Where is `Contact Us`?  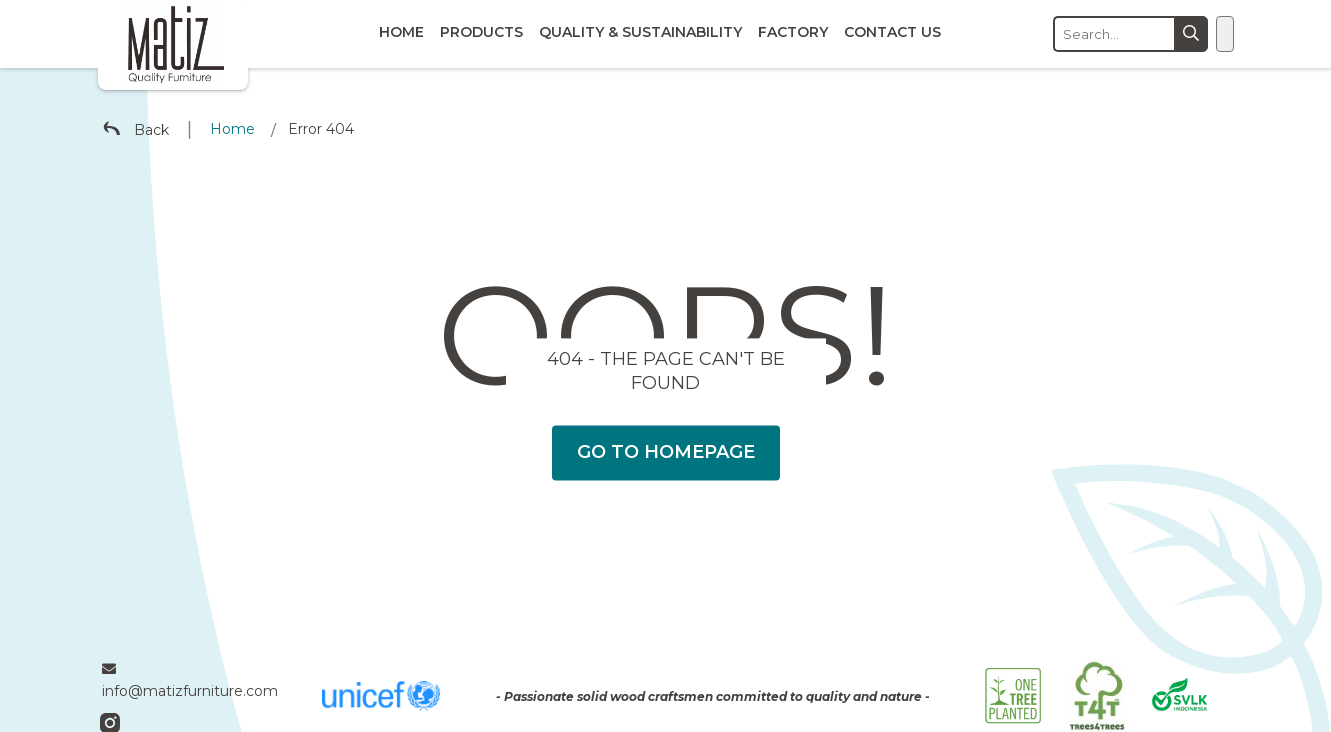
Contact Us is located at coordinates (892, 32).